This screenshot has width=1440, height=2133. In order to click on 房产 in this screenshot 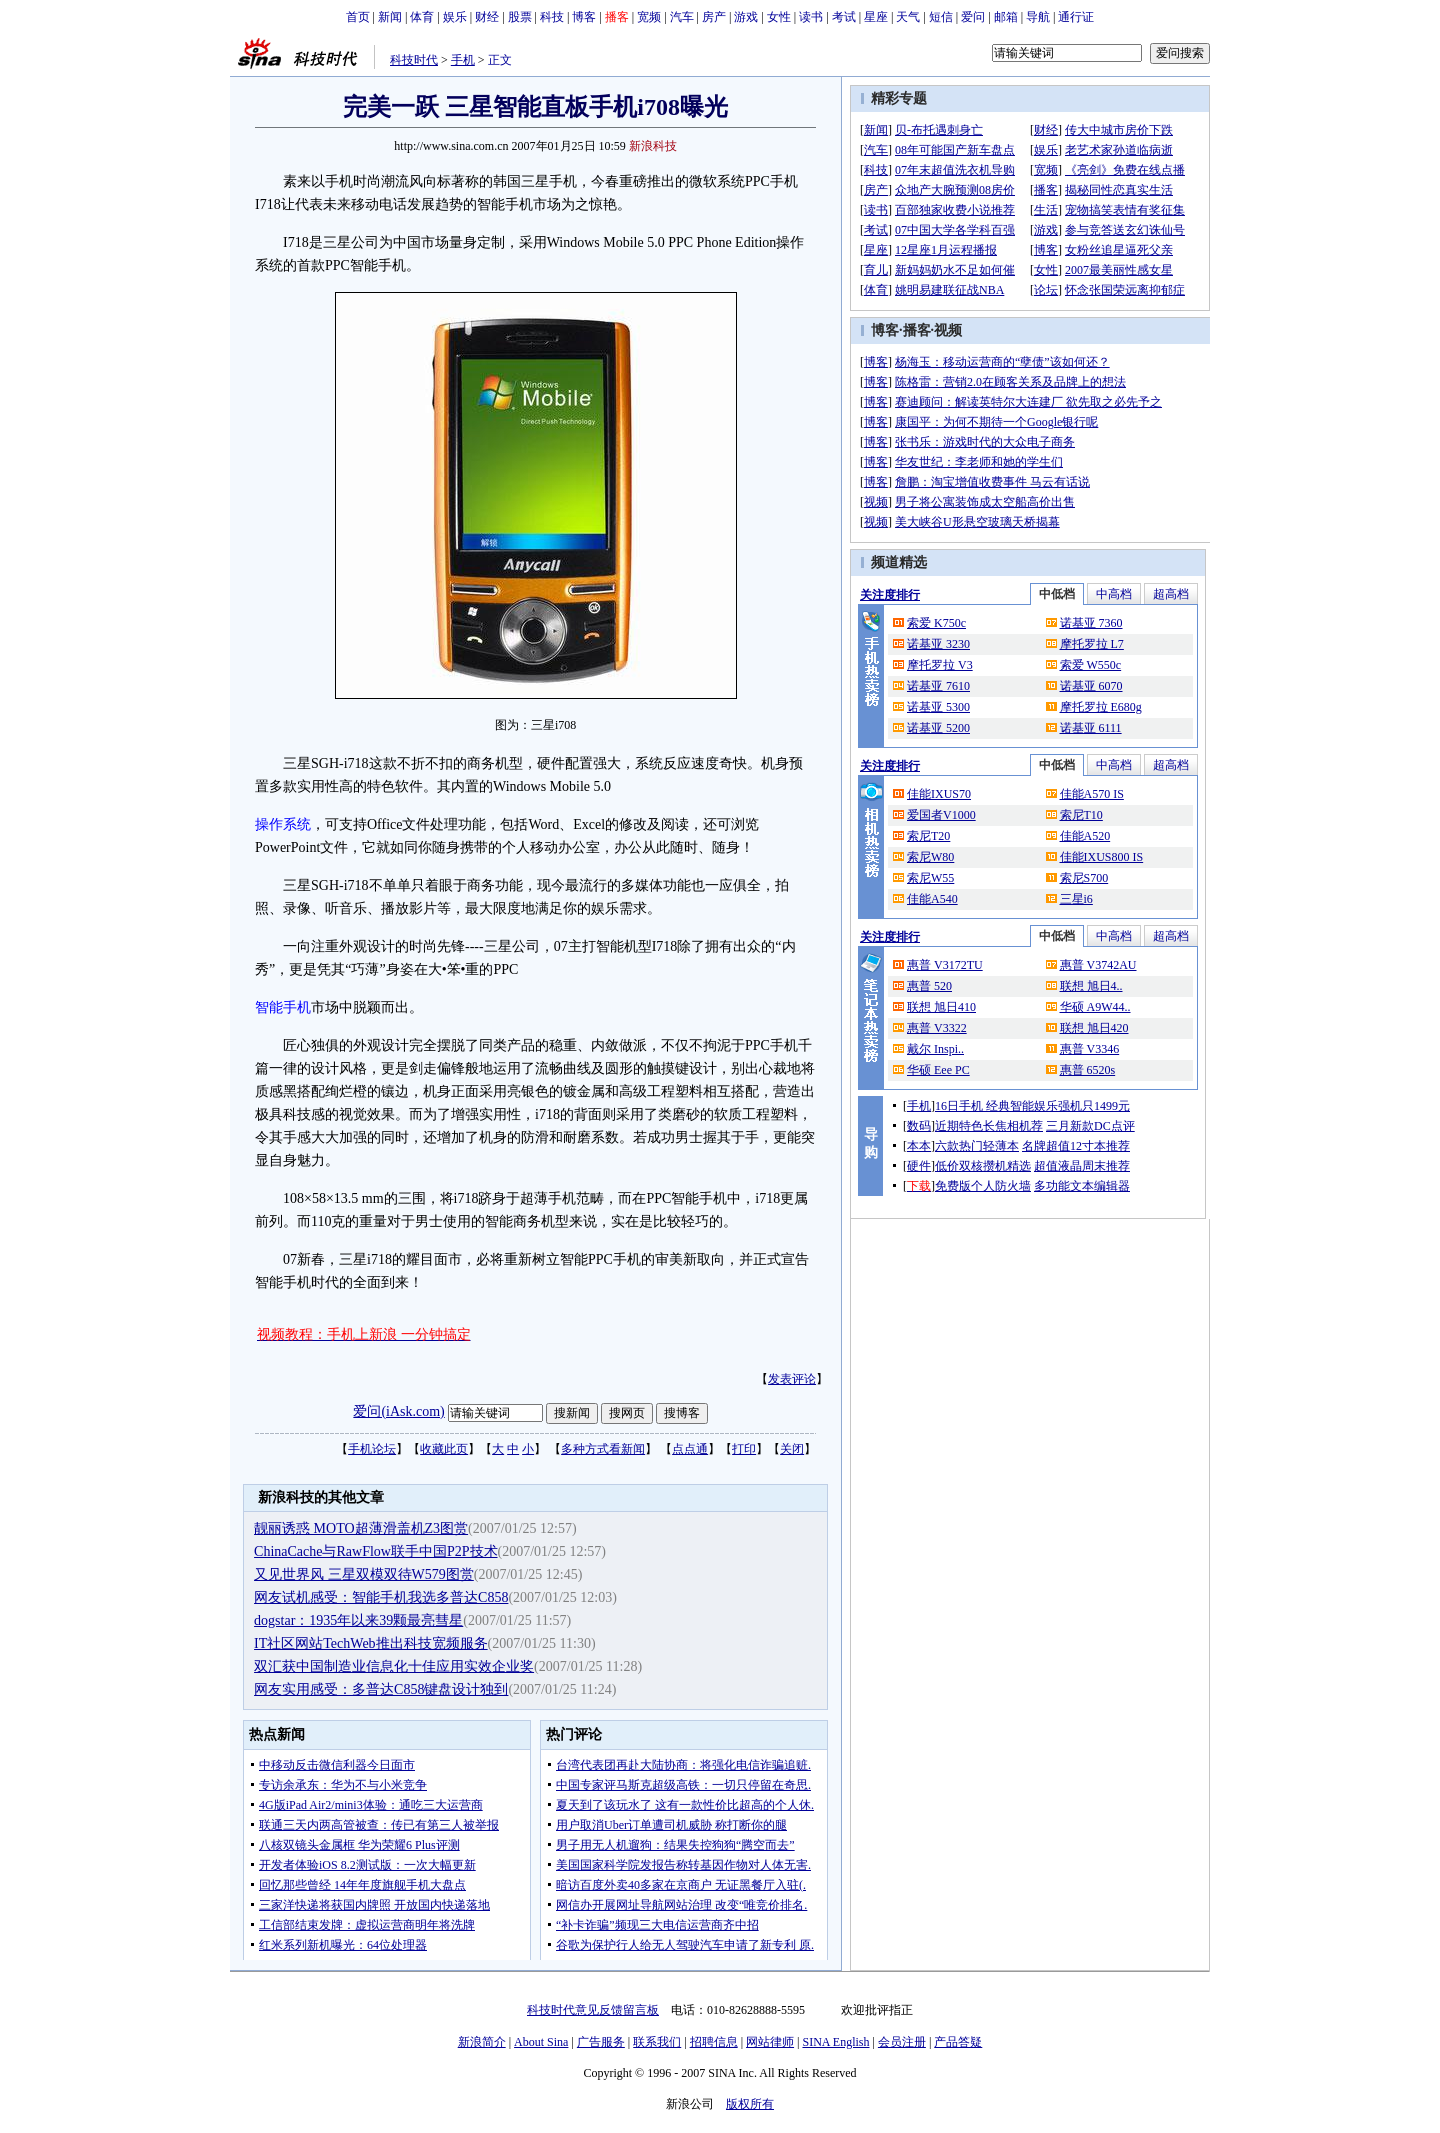, I will do `click(714, 17)`.